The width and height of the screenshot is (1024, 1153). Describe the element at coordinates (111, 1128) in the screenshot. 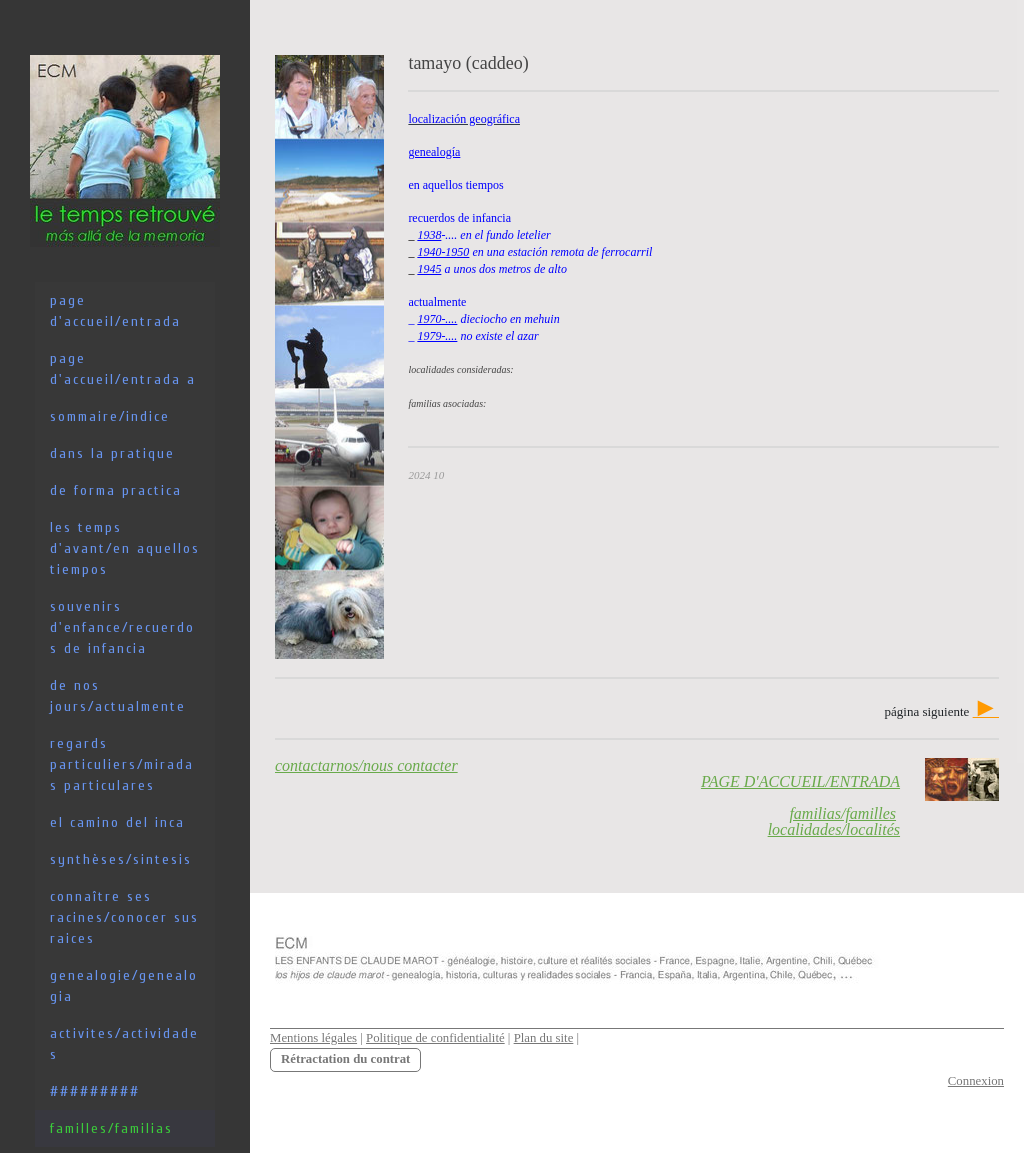

I see `familles/familias` at that location.